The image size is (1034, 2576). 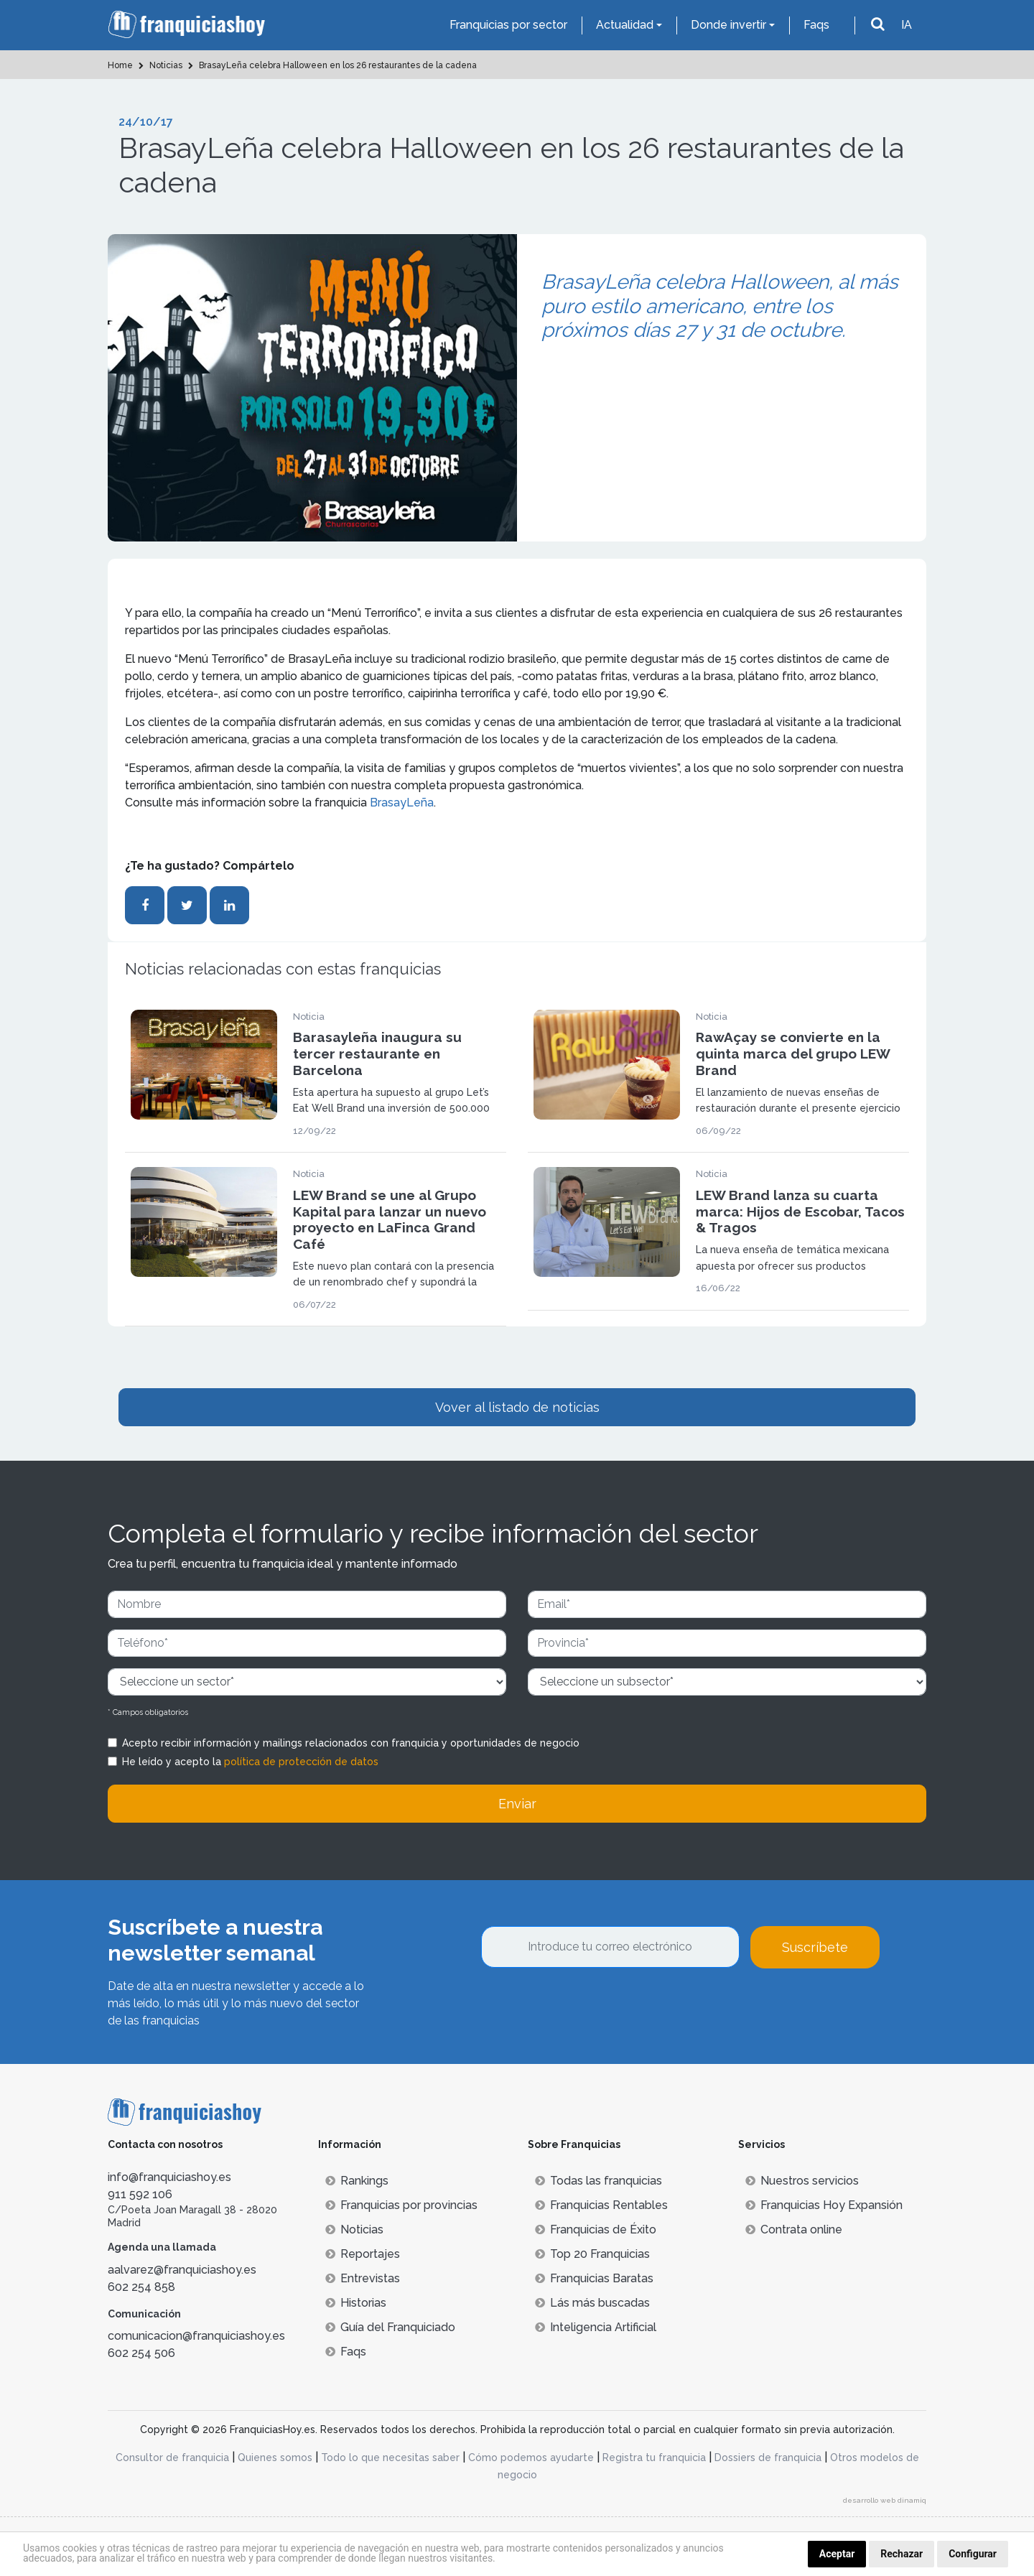 What do you see at coordinates (592, 2303) in the screenshot?
I see `Lás más buscadas` at bounding box center [592, 2303].